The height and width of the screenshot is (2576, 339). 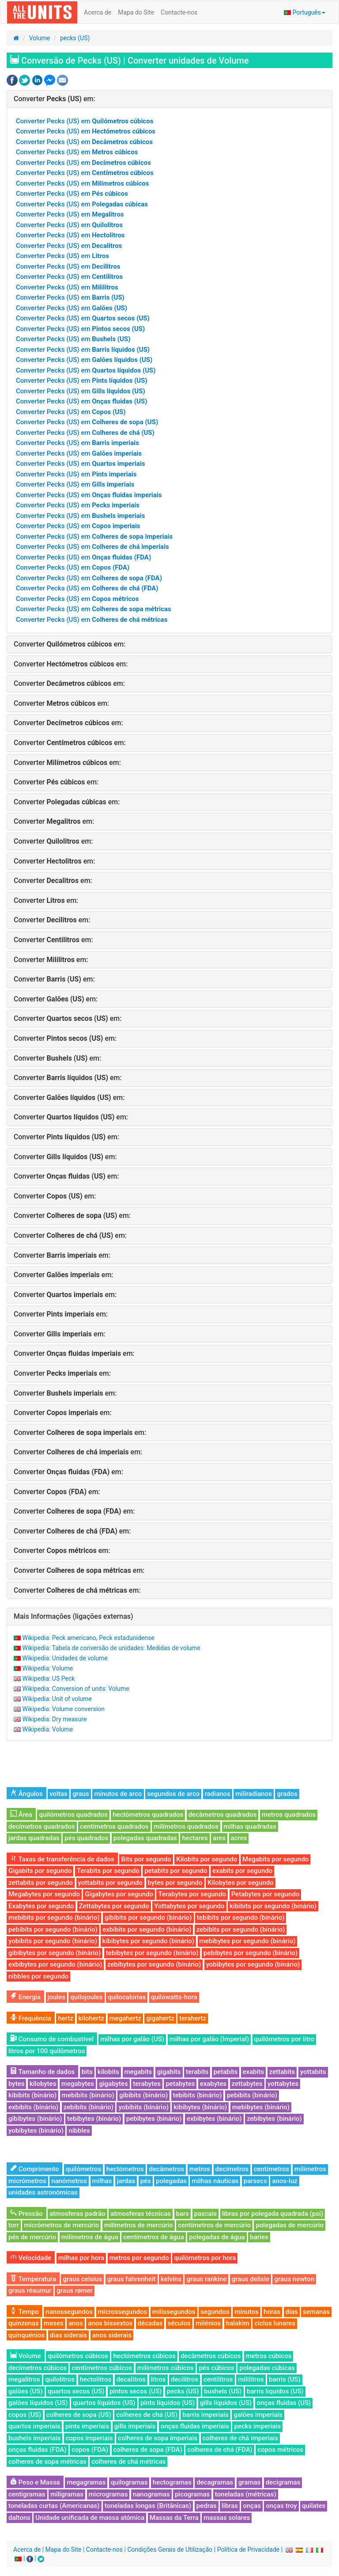 What do you see at coordinates (75, 2323) in the screenshot?
I see `anos` at bounding box center [75, 2323].